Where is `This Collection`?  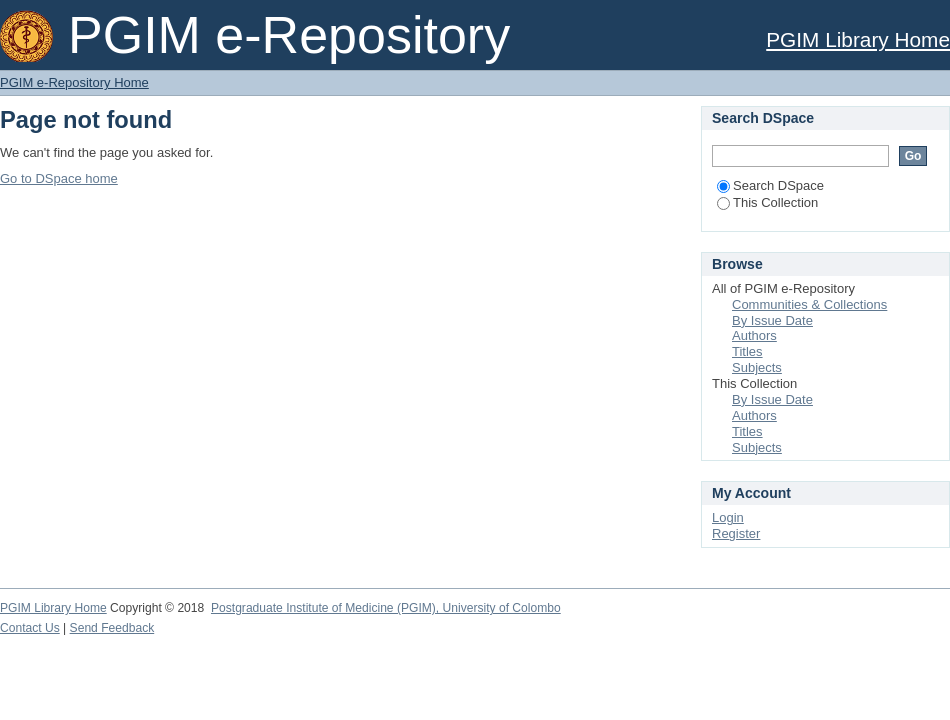 This Collection is located at coordinates (767, 202).